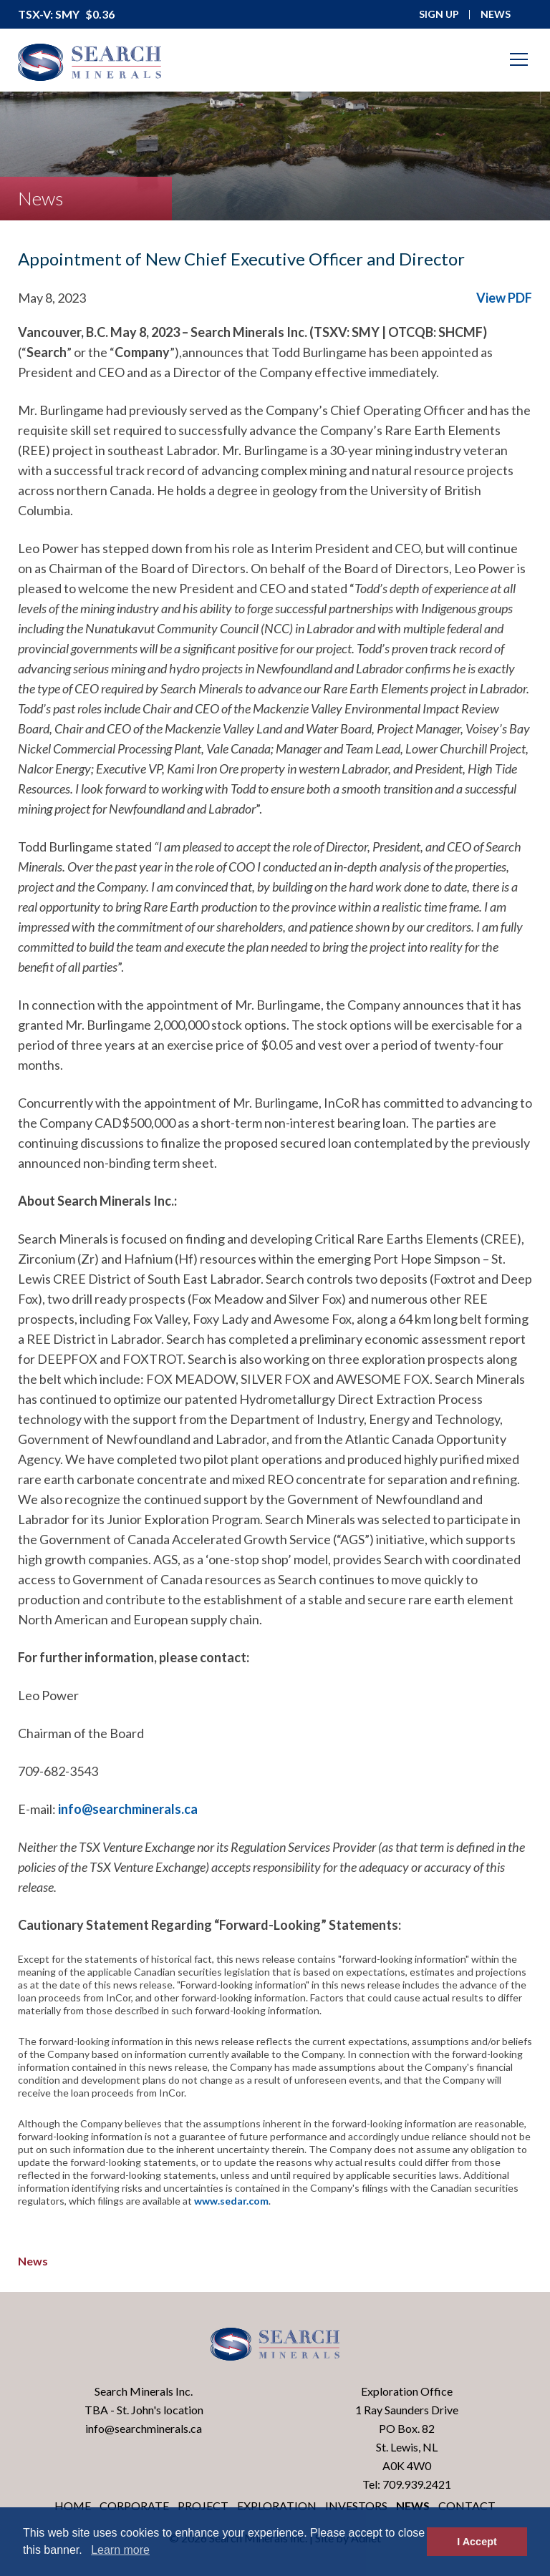  I want to click on Investors, so click(356, 2505).